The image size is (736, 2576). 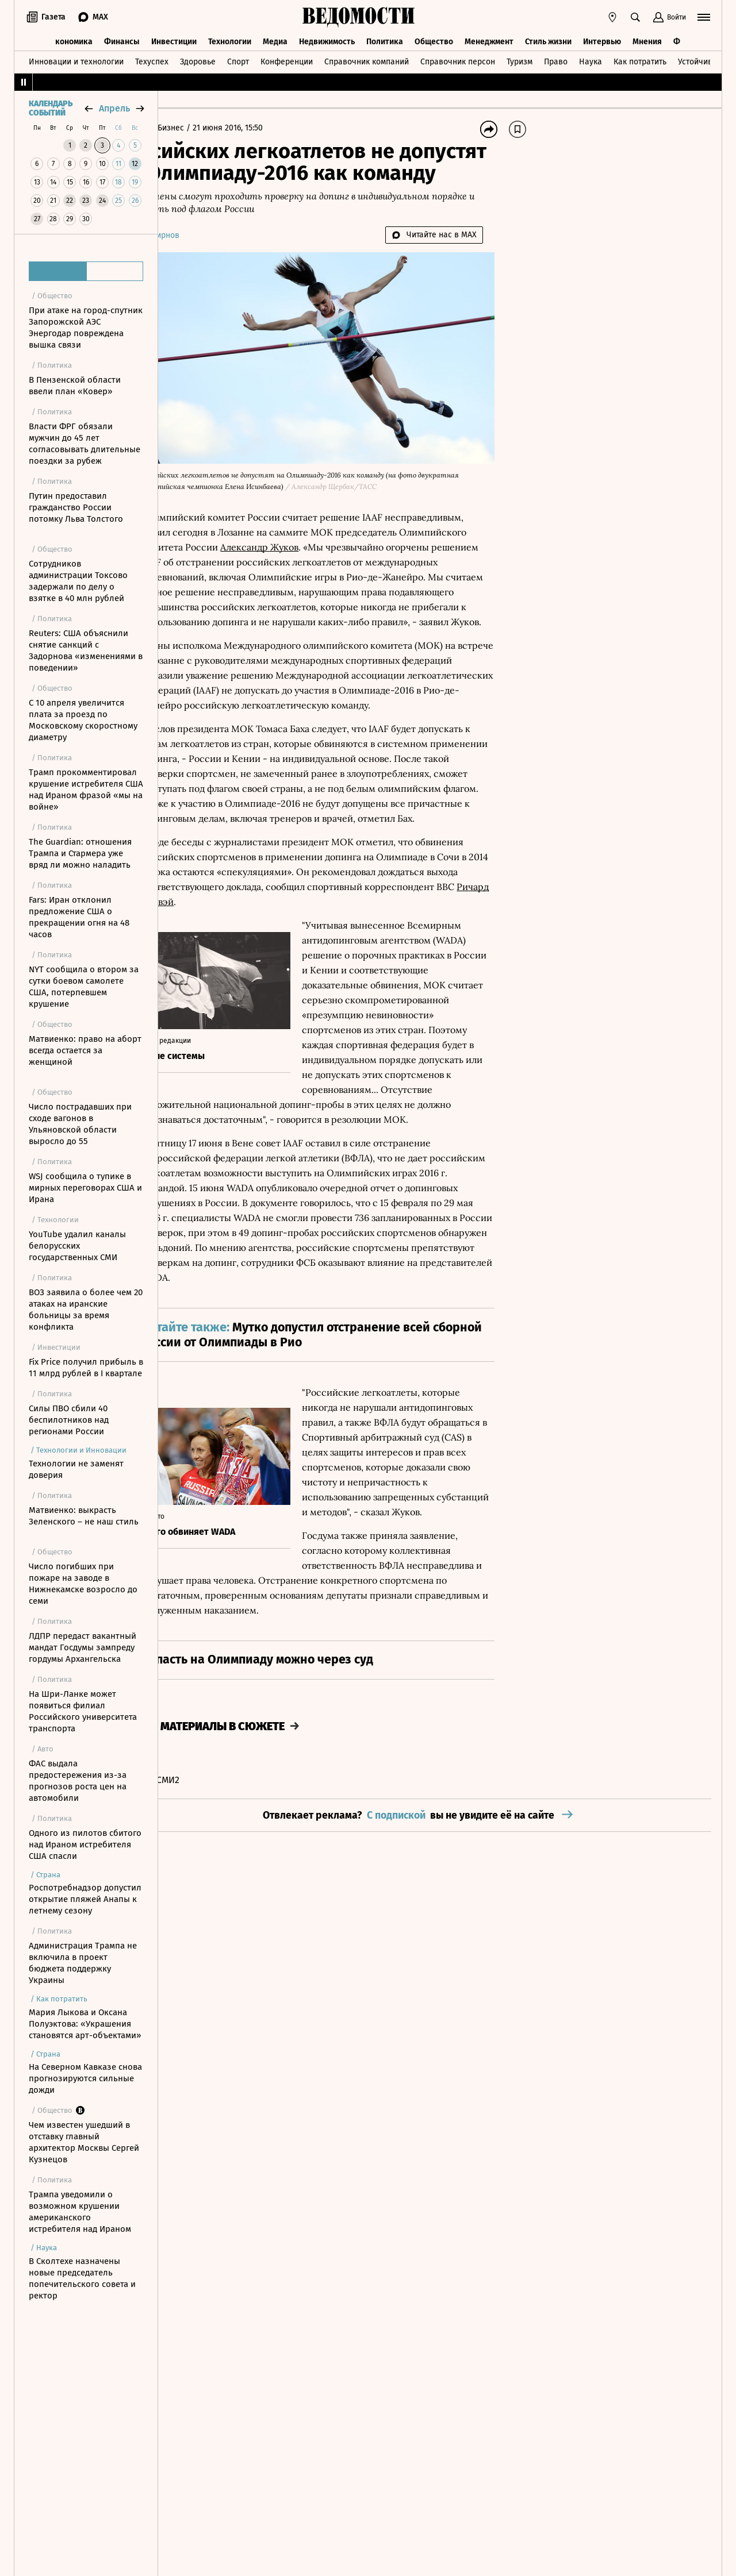 What do you see at coordinates (84, 1516) in the screenshot?
I see `Матвиенко: выкрасть Зеленского – не наш стиль` at bounding box center [84, 1516].